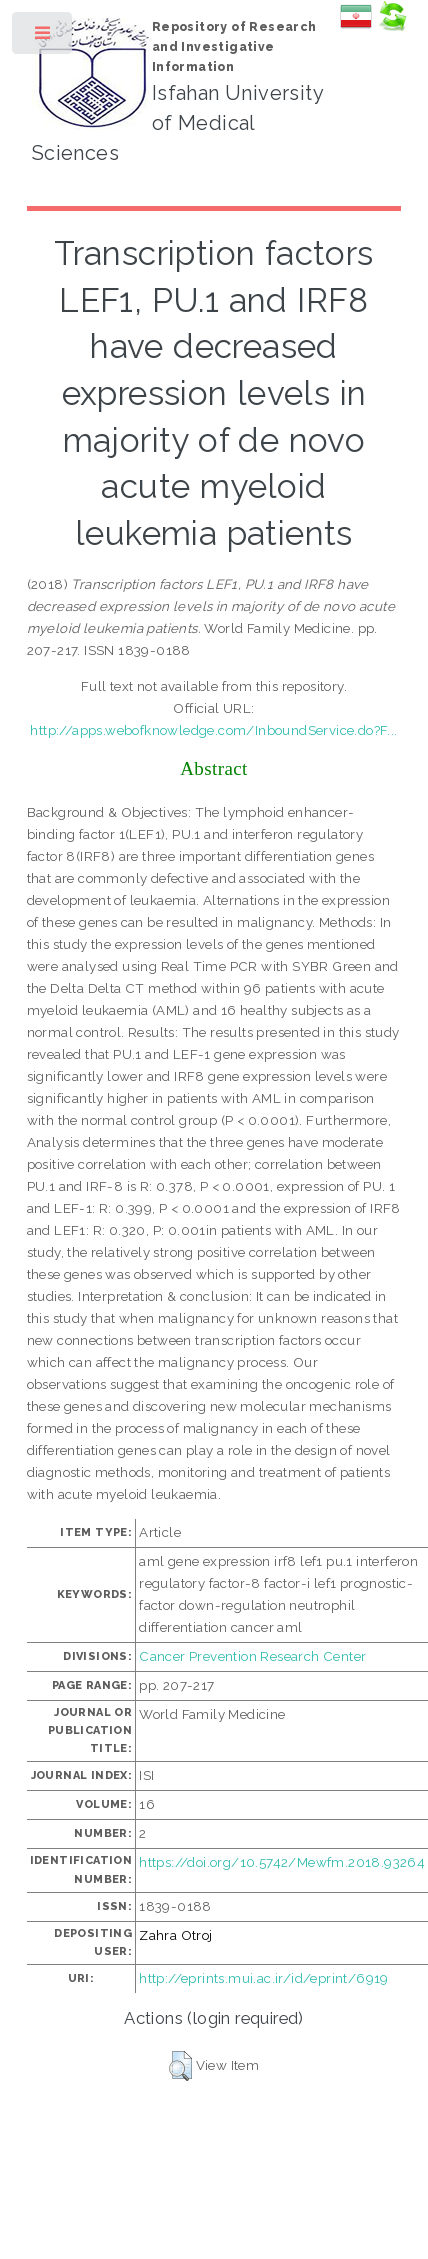 The height and width of the screenshot is (2259, 428). What do you see at coordinates (234, 47) in the screenshot?
I see `Repository of Research and Investigative Information` at bounding box center [234, 47].